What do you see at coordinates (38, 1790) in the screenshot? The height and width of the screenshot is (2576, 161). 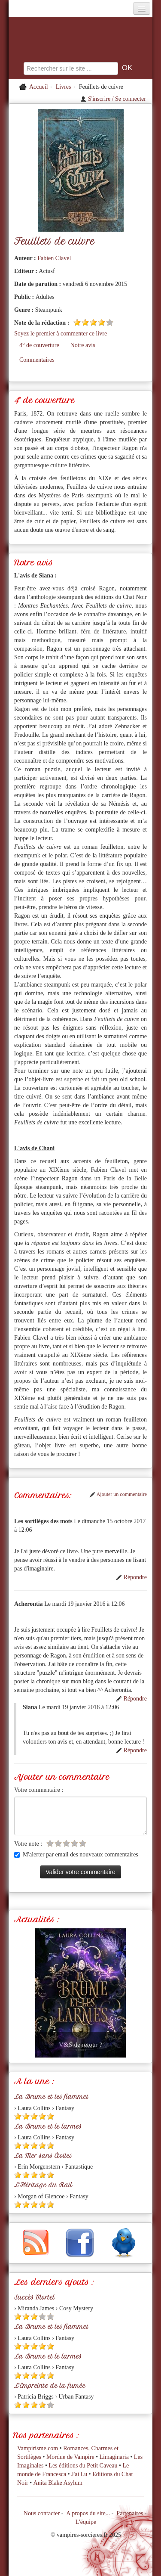 I see `Votre commentaire :` at bounding box center [38, 1790].